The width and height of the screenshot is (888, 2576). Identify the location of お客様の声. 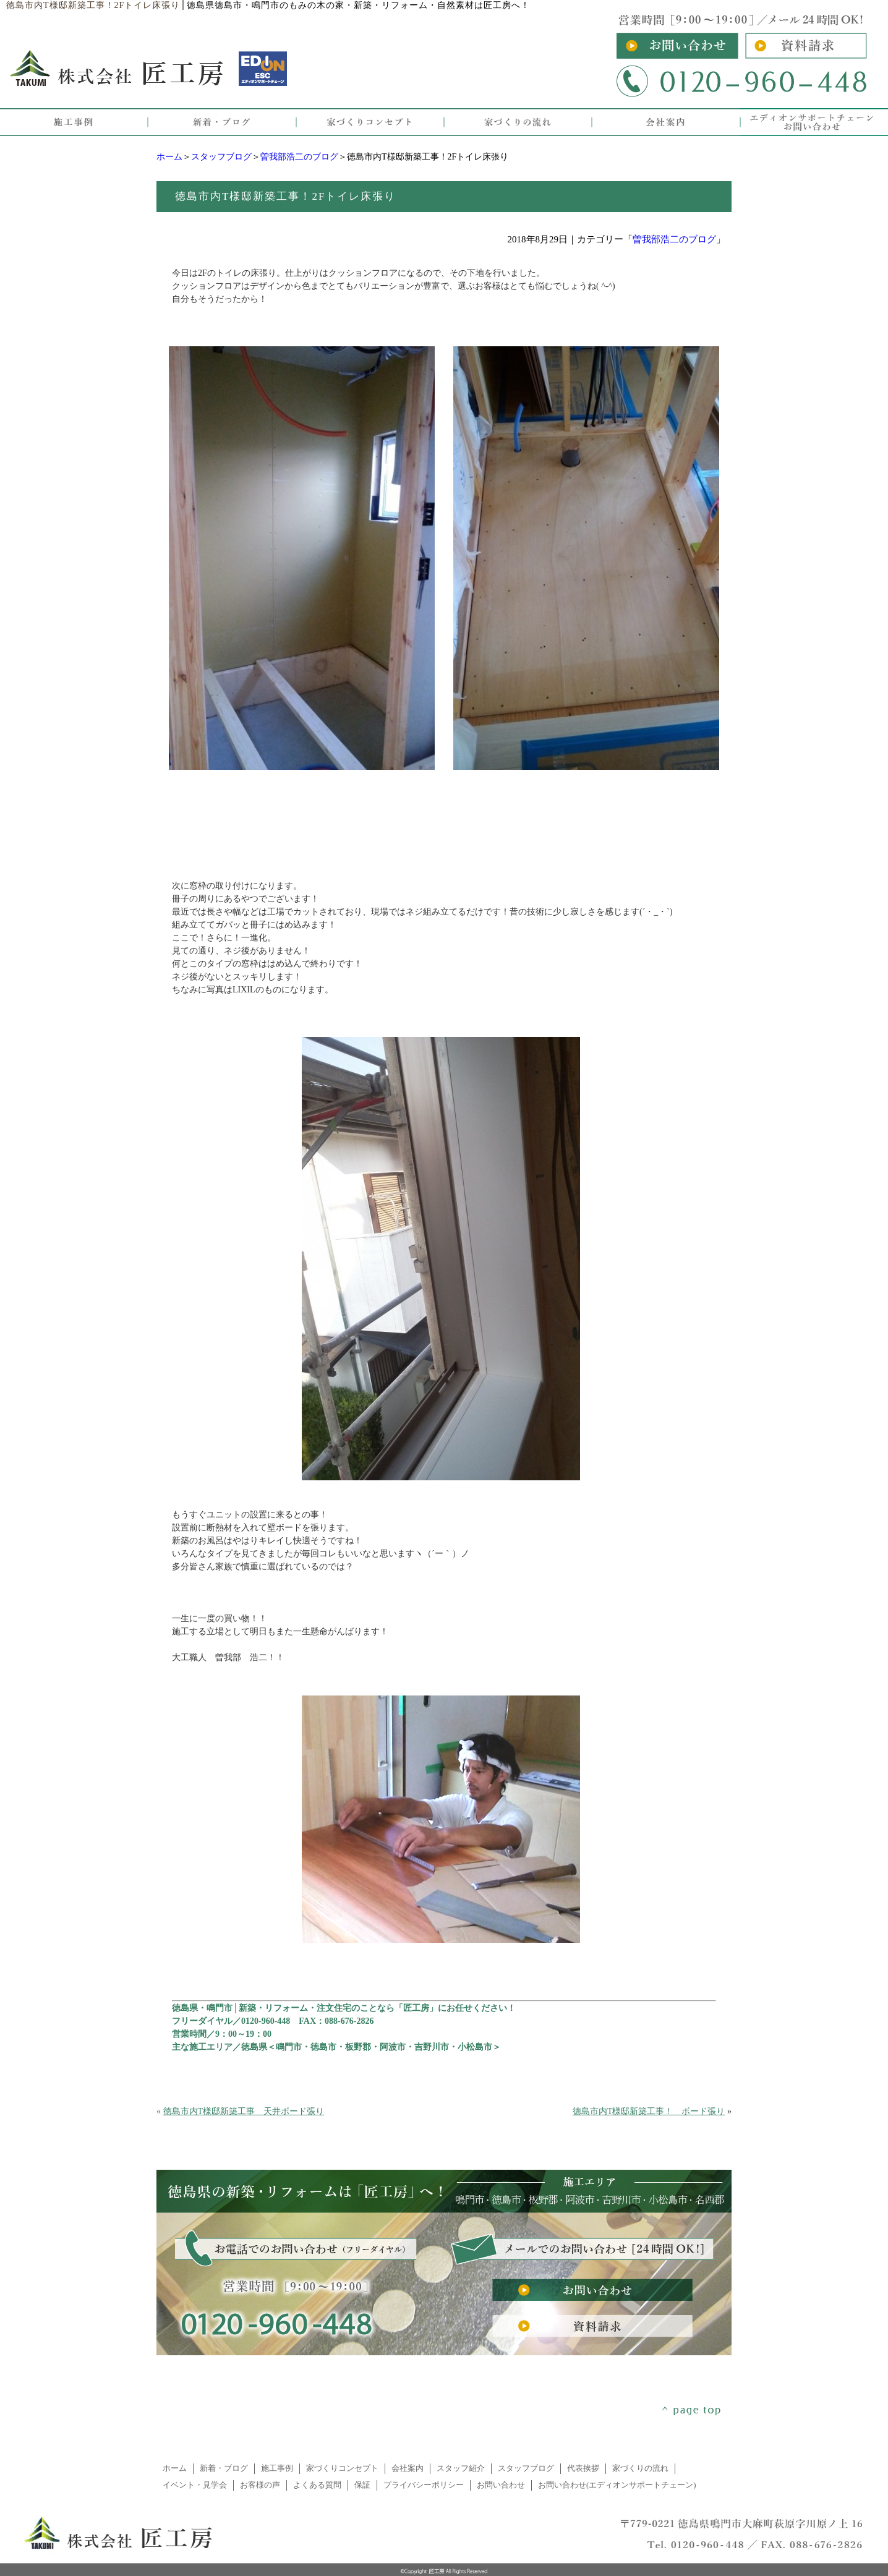
(260, 2485).